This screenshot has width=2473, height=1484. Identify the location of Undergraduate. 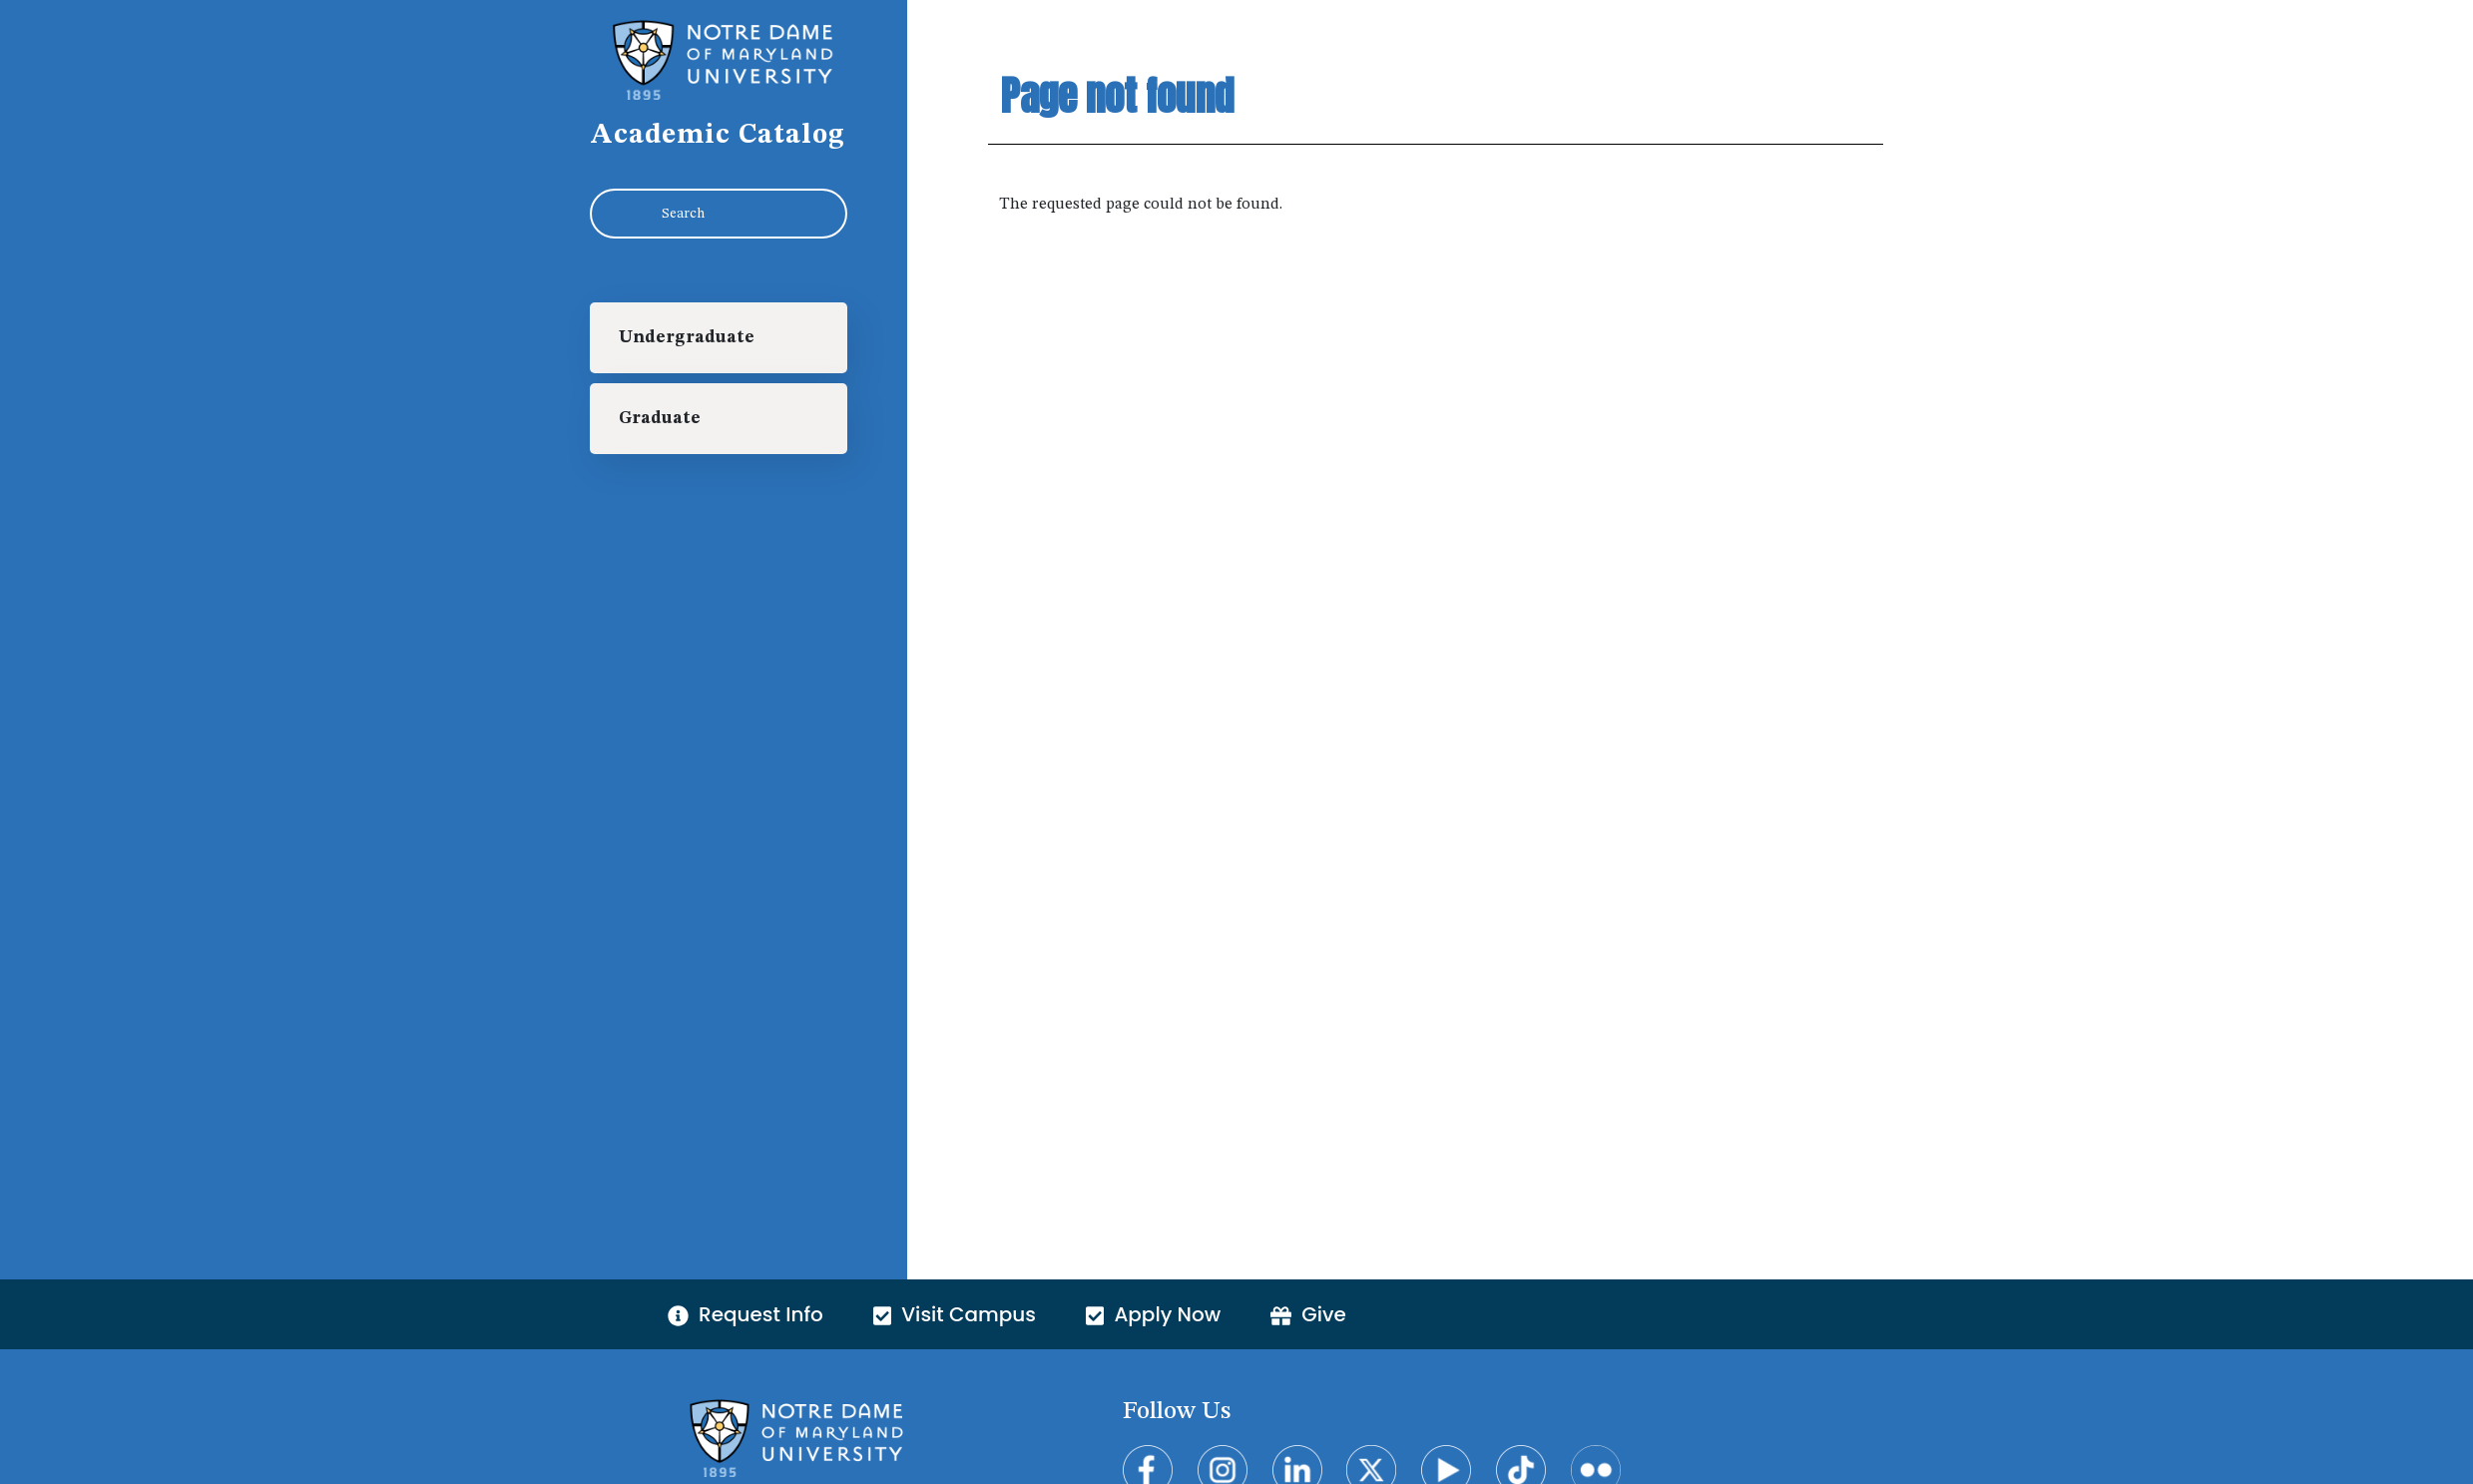
(686, 337).